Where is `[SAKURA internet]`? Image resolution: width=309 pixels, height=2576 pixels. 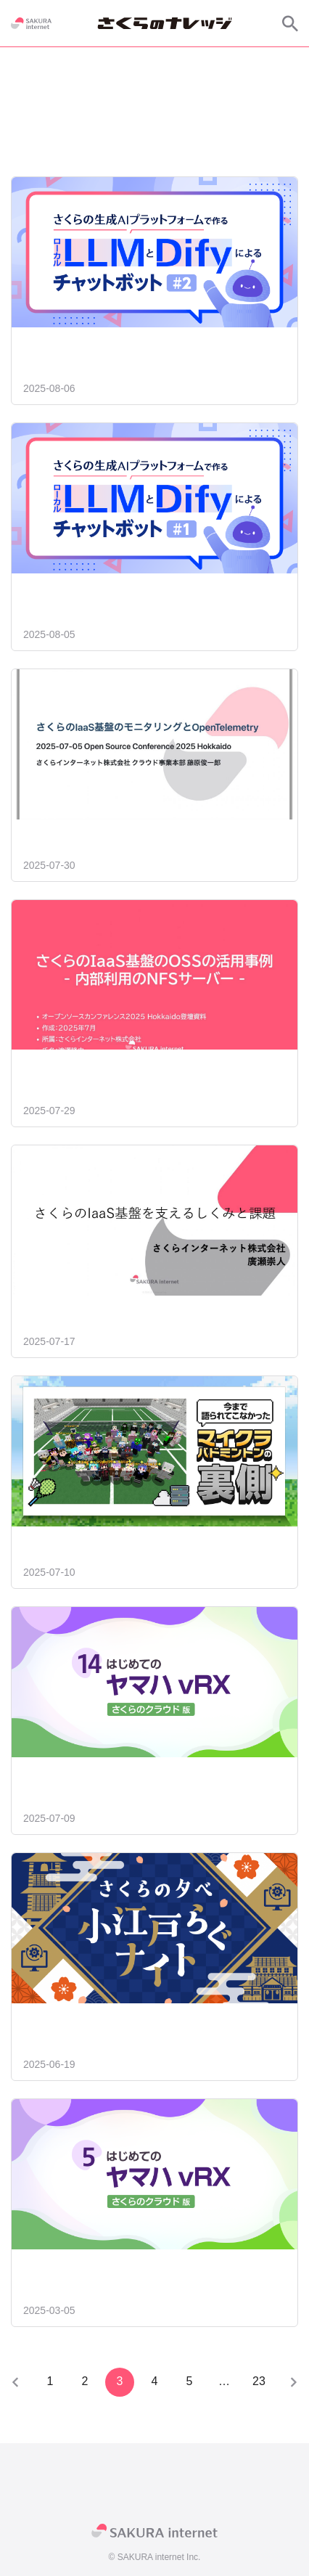
[SAKURA internet] is located at coordinates (31, 23).